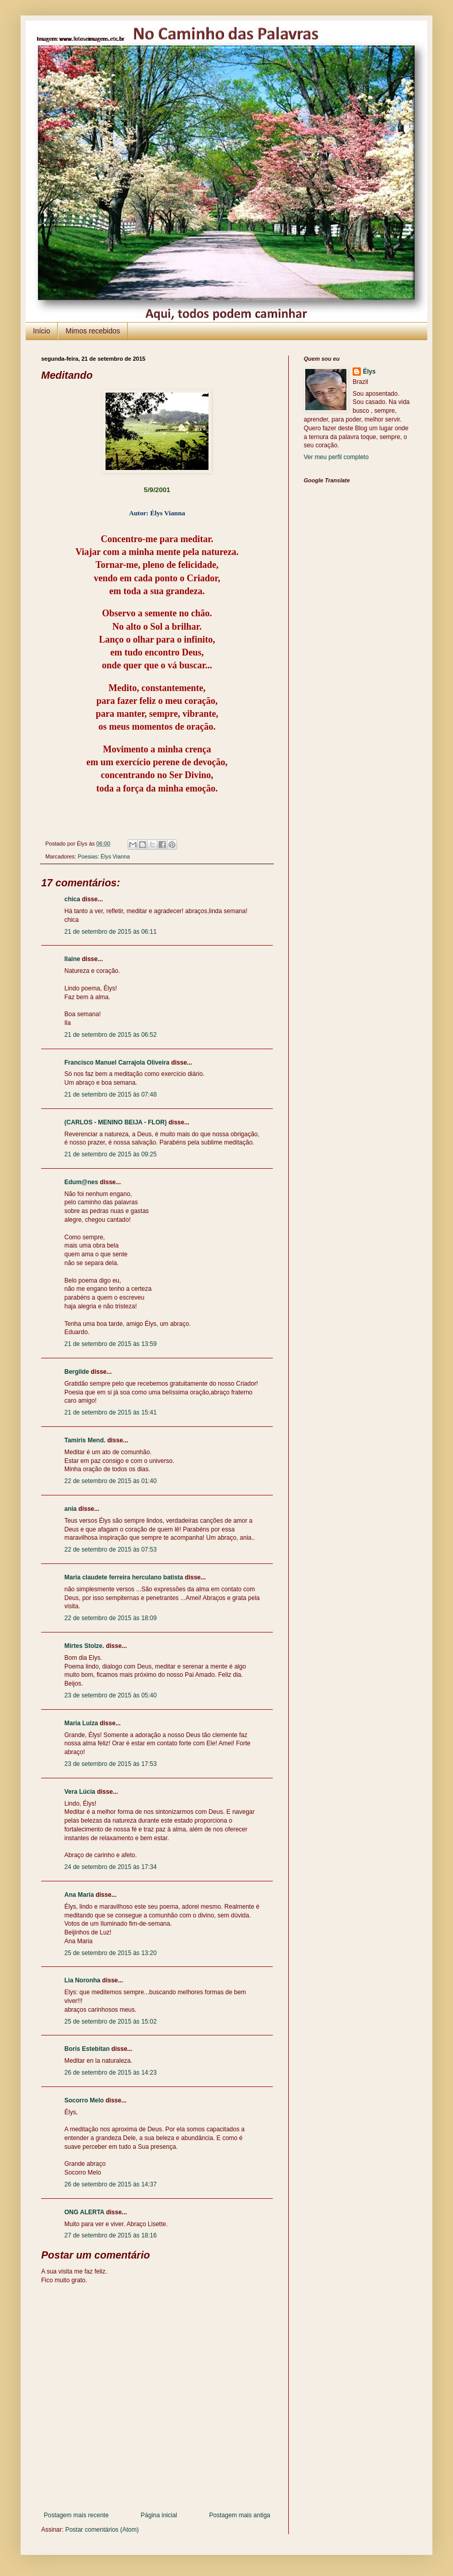  I want to click on 21 de setembro de 2015 às 09:25, so click(110, 1154).